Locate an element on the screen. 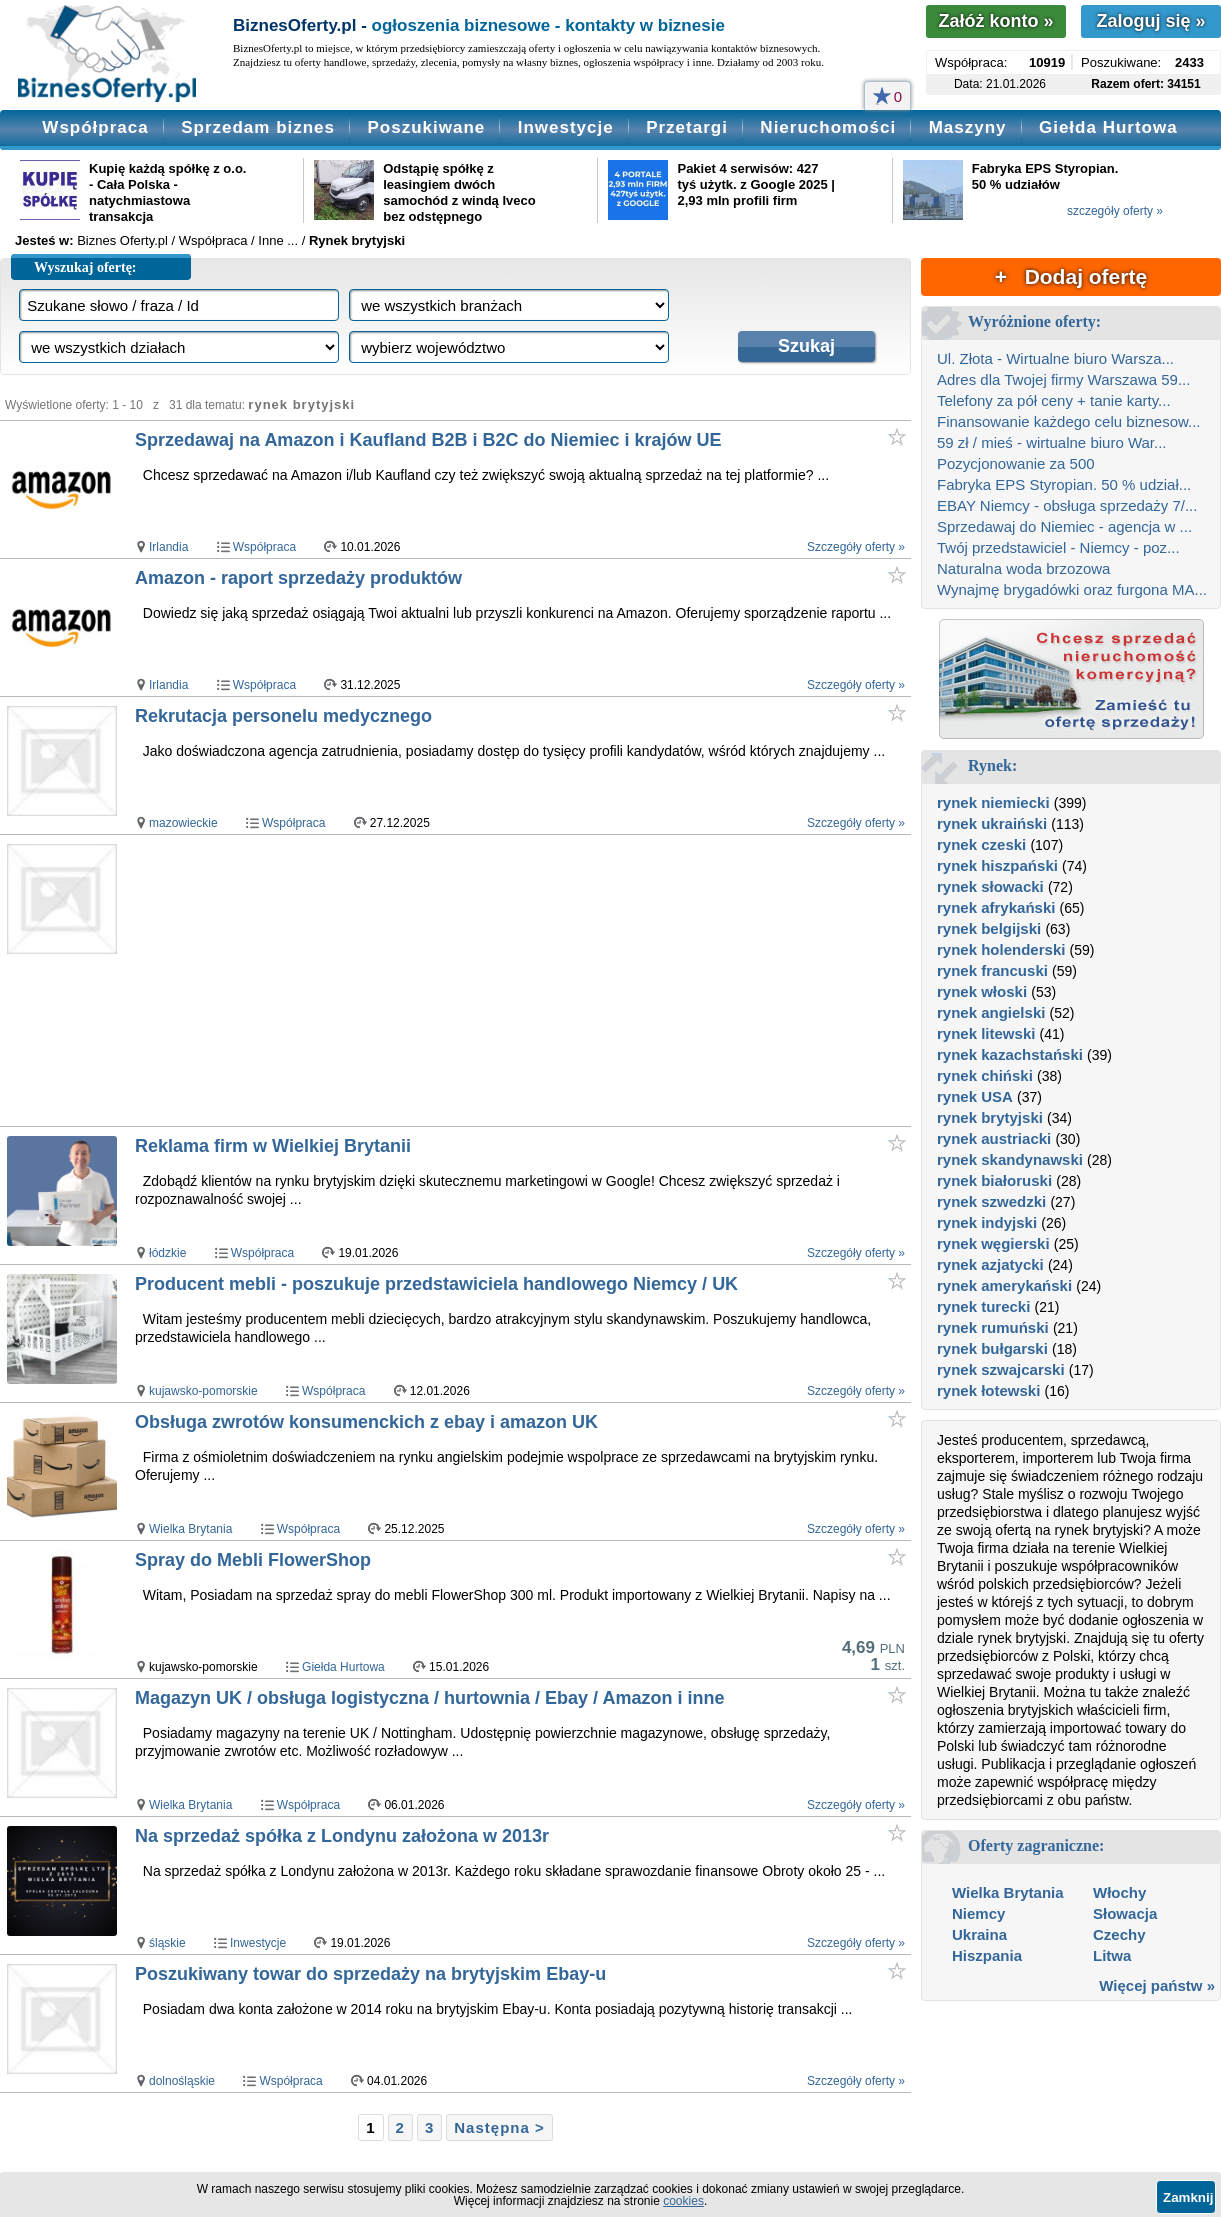 The width and height of the screenshot is (1221, 2217). Obsługa zwrotów konsumenckich z ebay i amazon UK is located at coordinates (366, 1422).